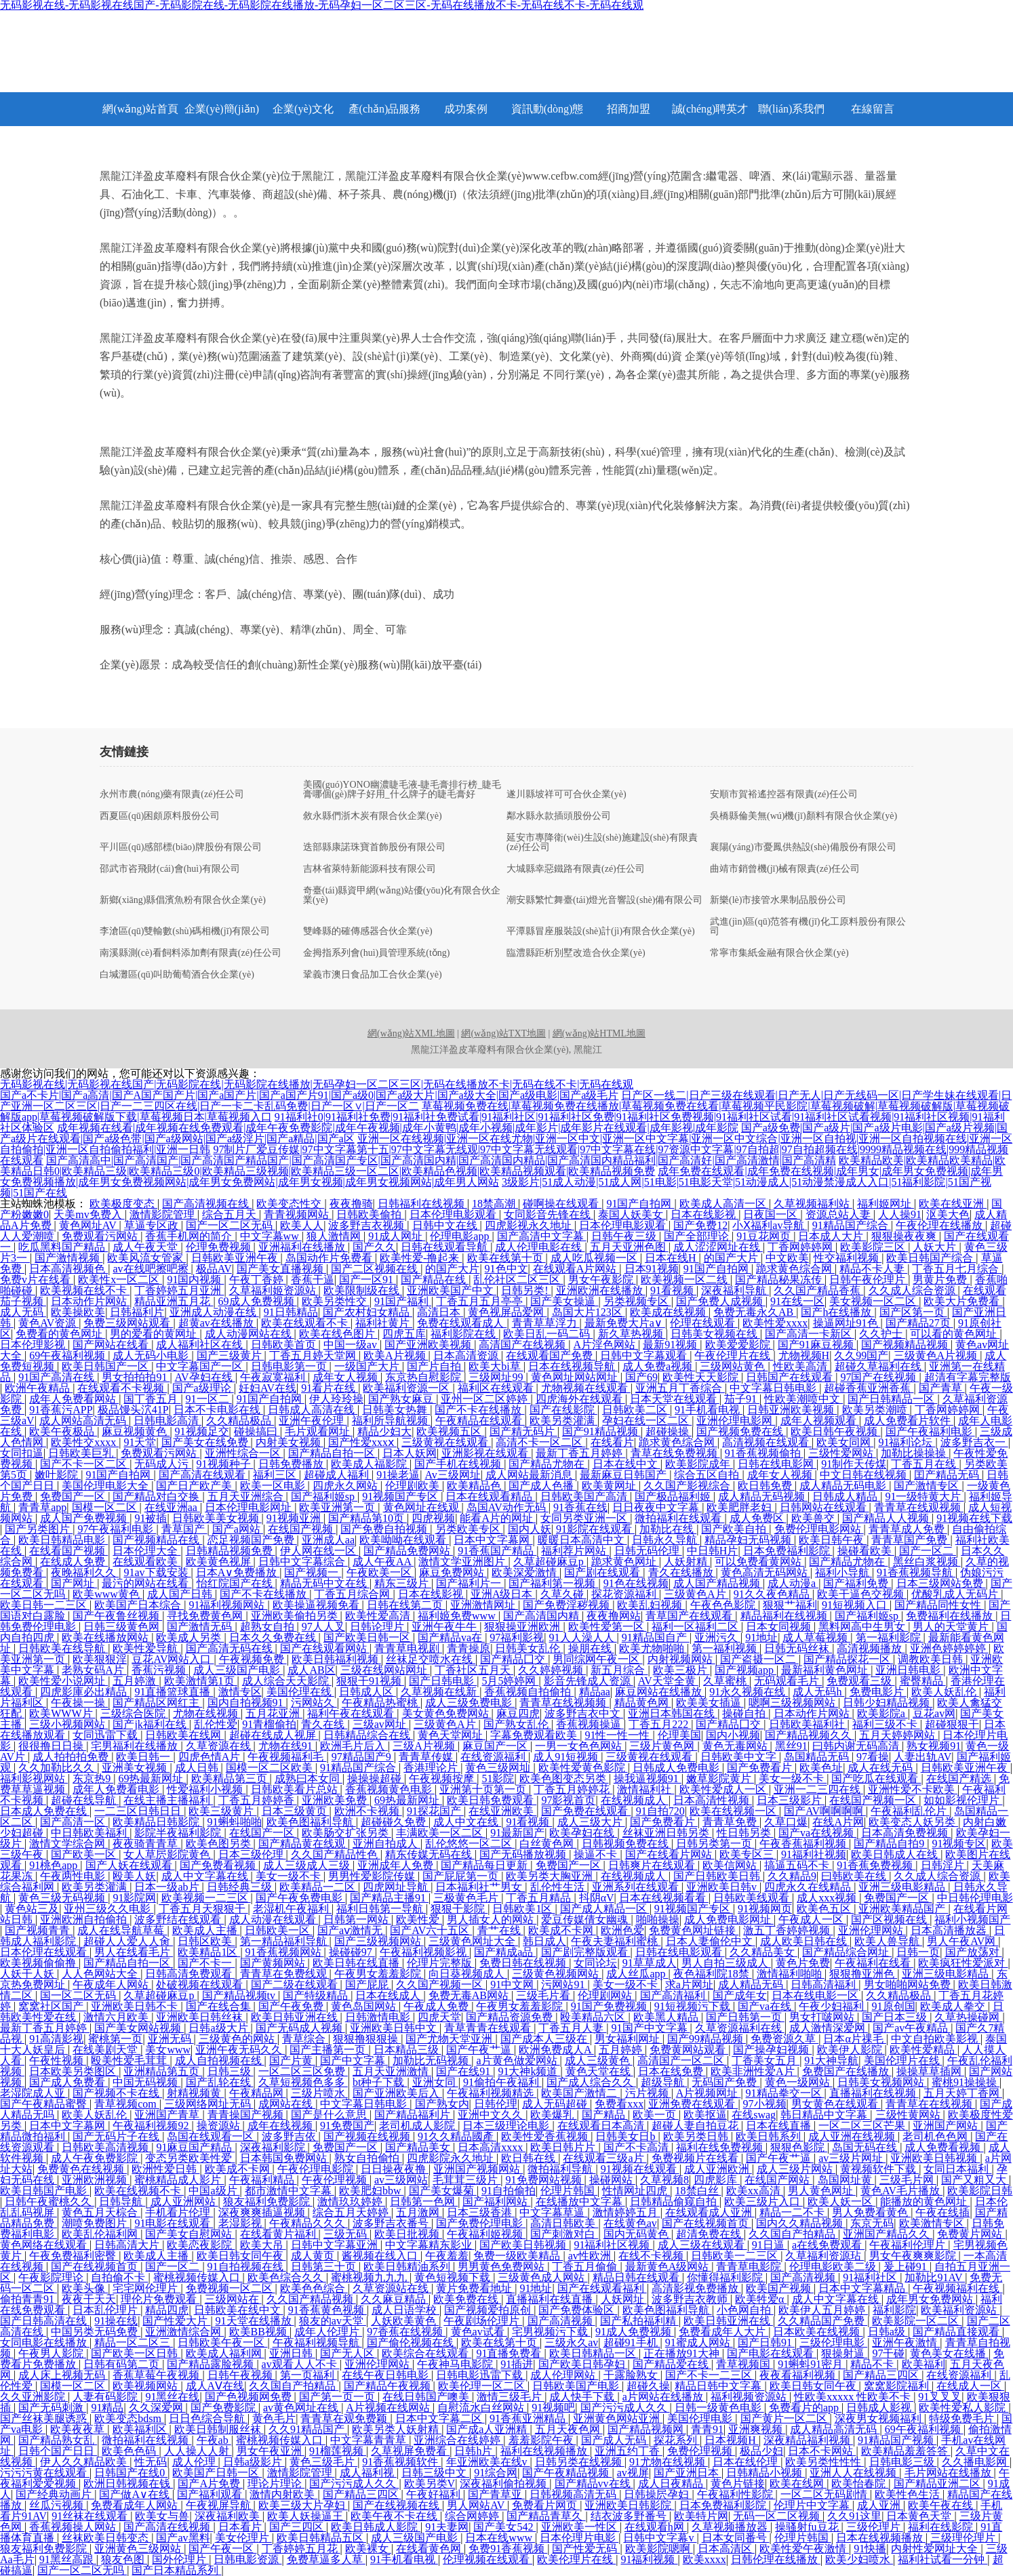  Describe the element at coordinates (962, 2093) in the screenshot. I see `五月天婷丁香网` at that location.